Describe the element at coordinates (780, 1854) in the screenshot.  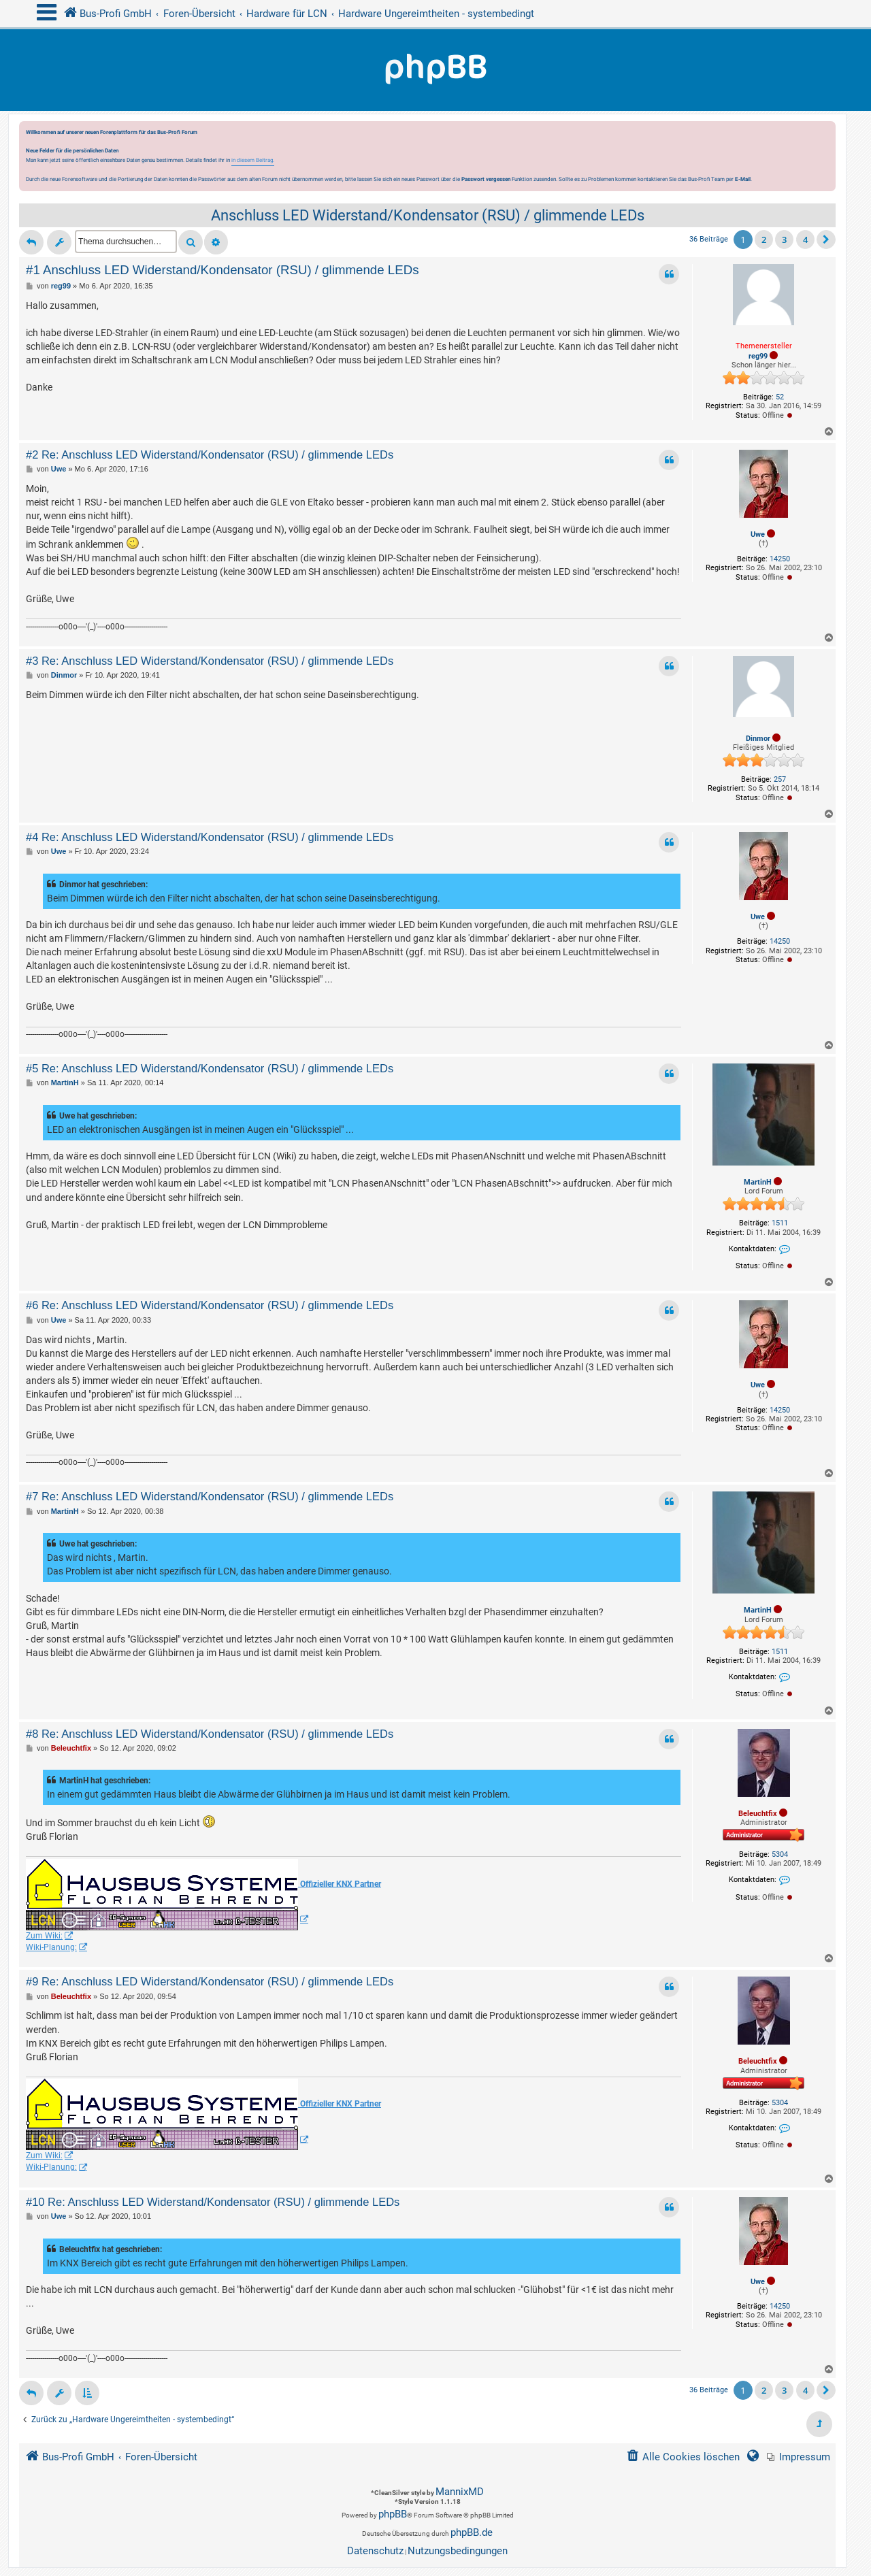
I see `5304` at that location.